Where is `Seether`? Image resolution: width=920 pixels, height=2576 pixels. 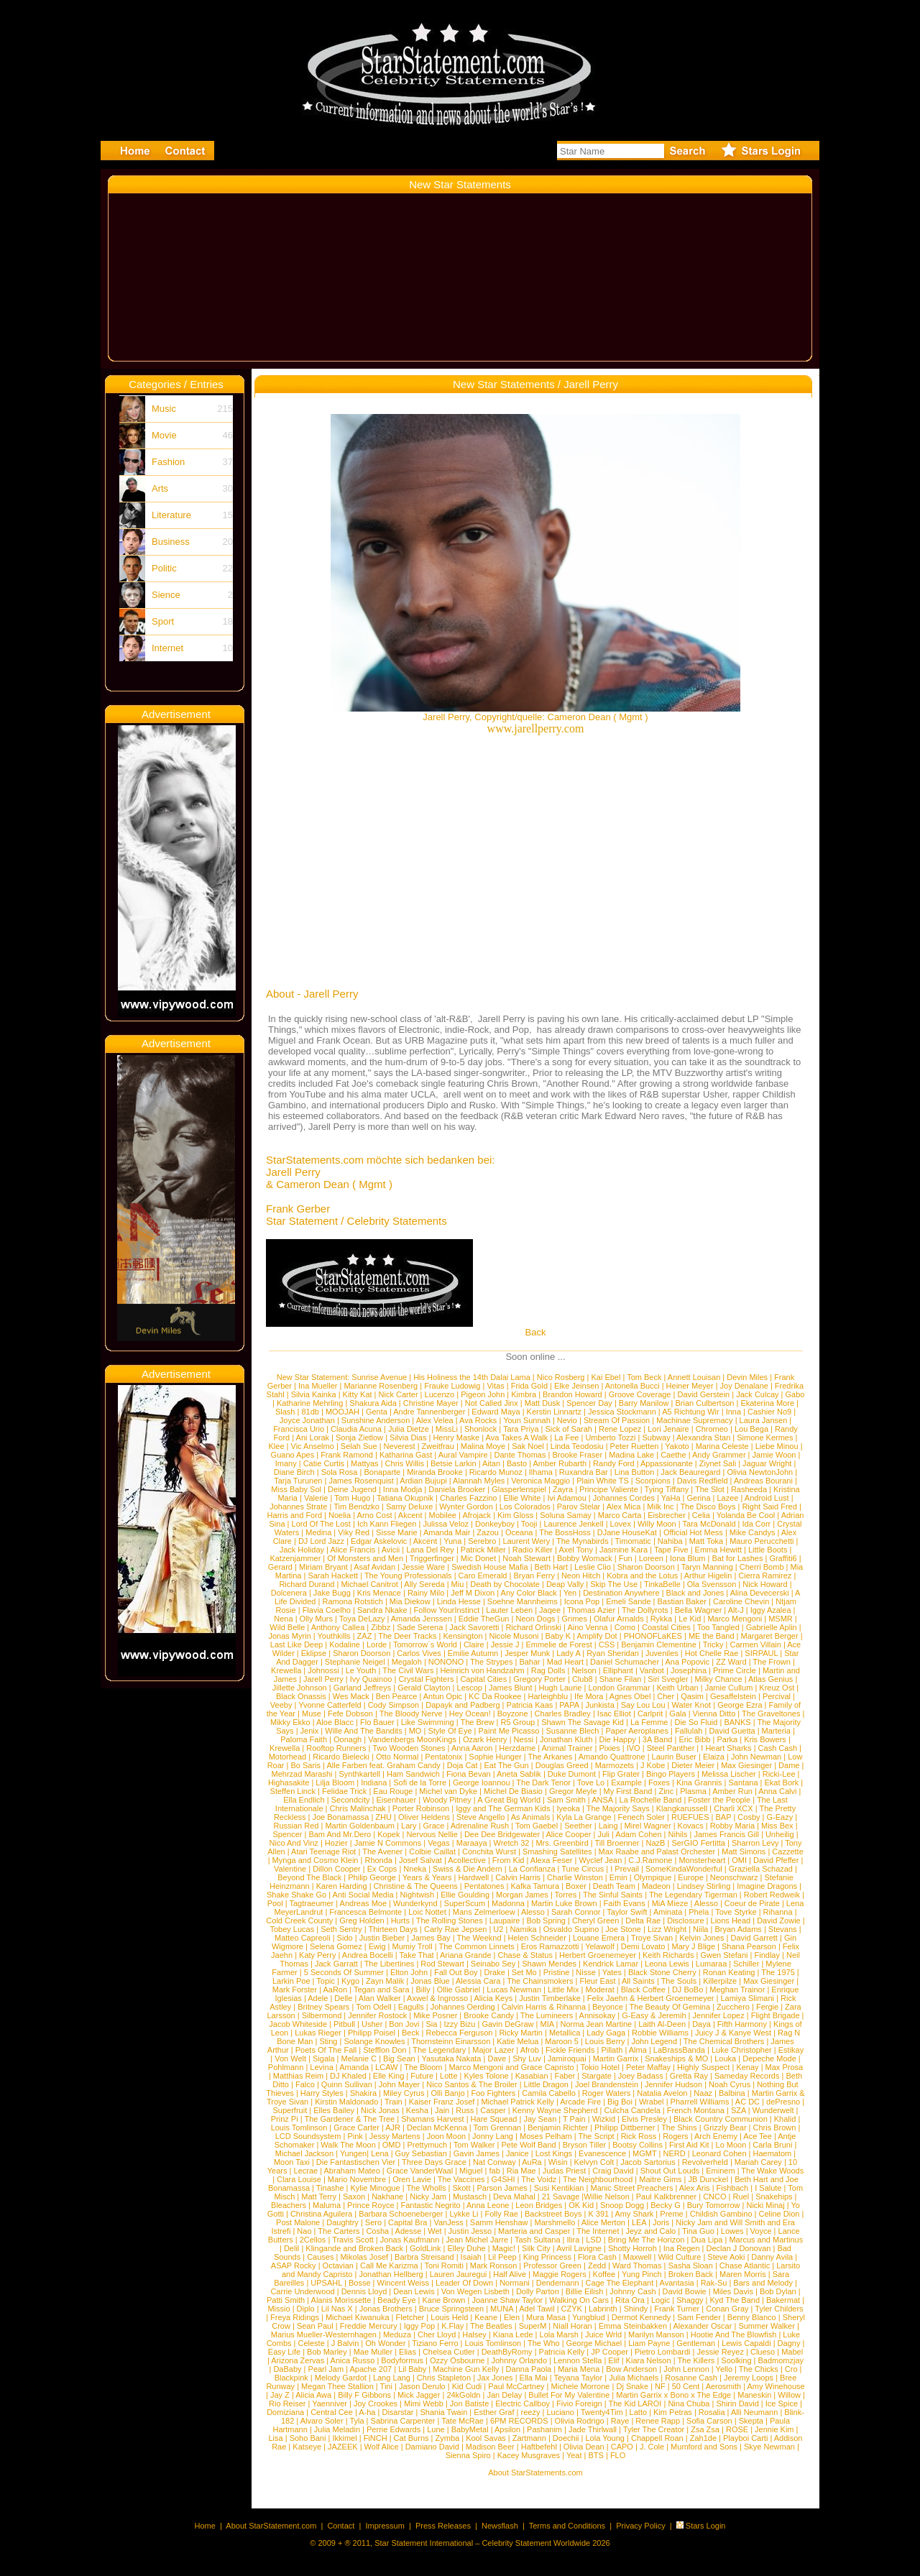
Seether is located at coordinates (578, 1825).